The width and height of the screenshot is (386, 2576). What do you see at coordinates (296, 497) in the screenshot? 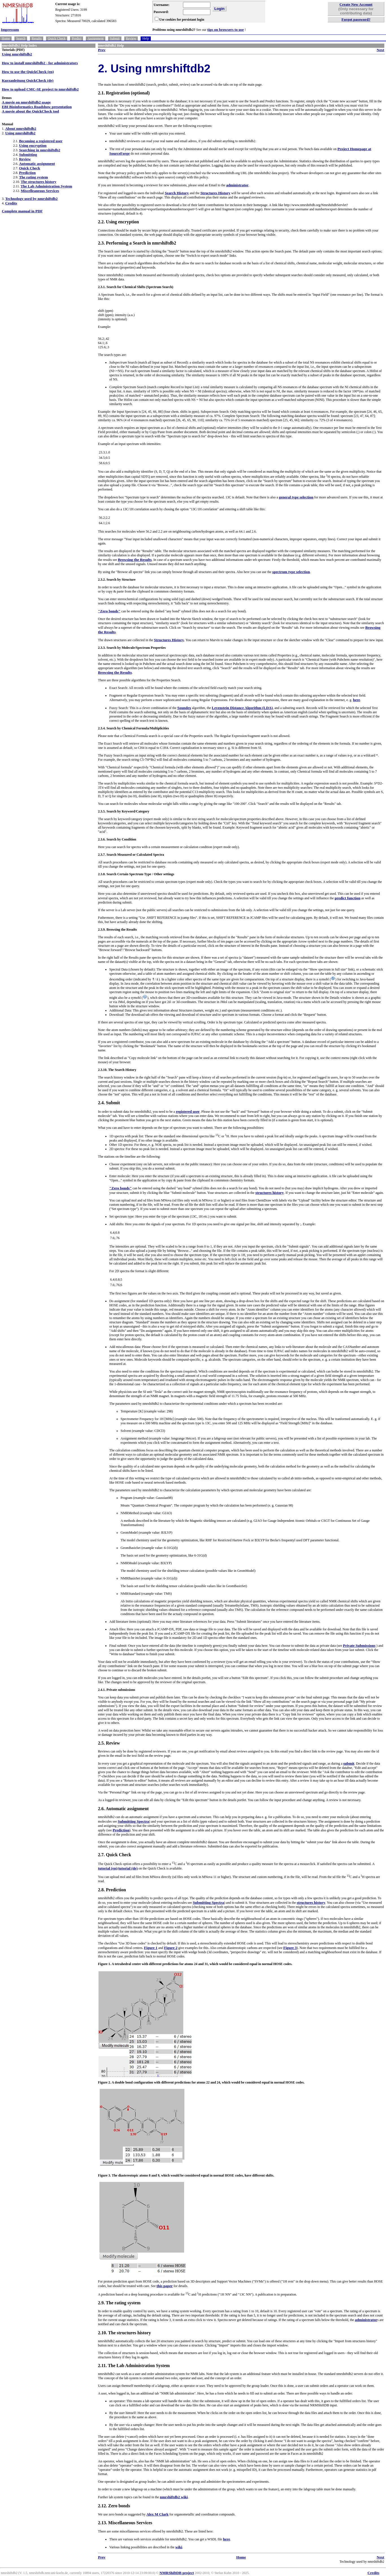
I see `general type selection` at bounding box center [296, 497].